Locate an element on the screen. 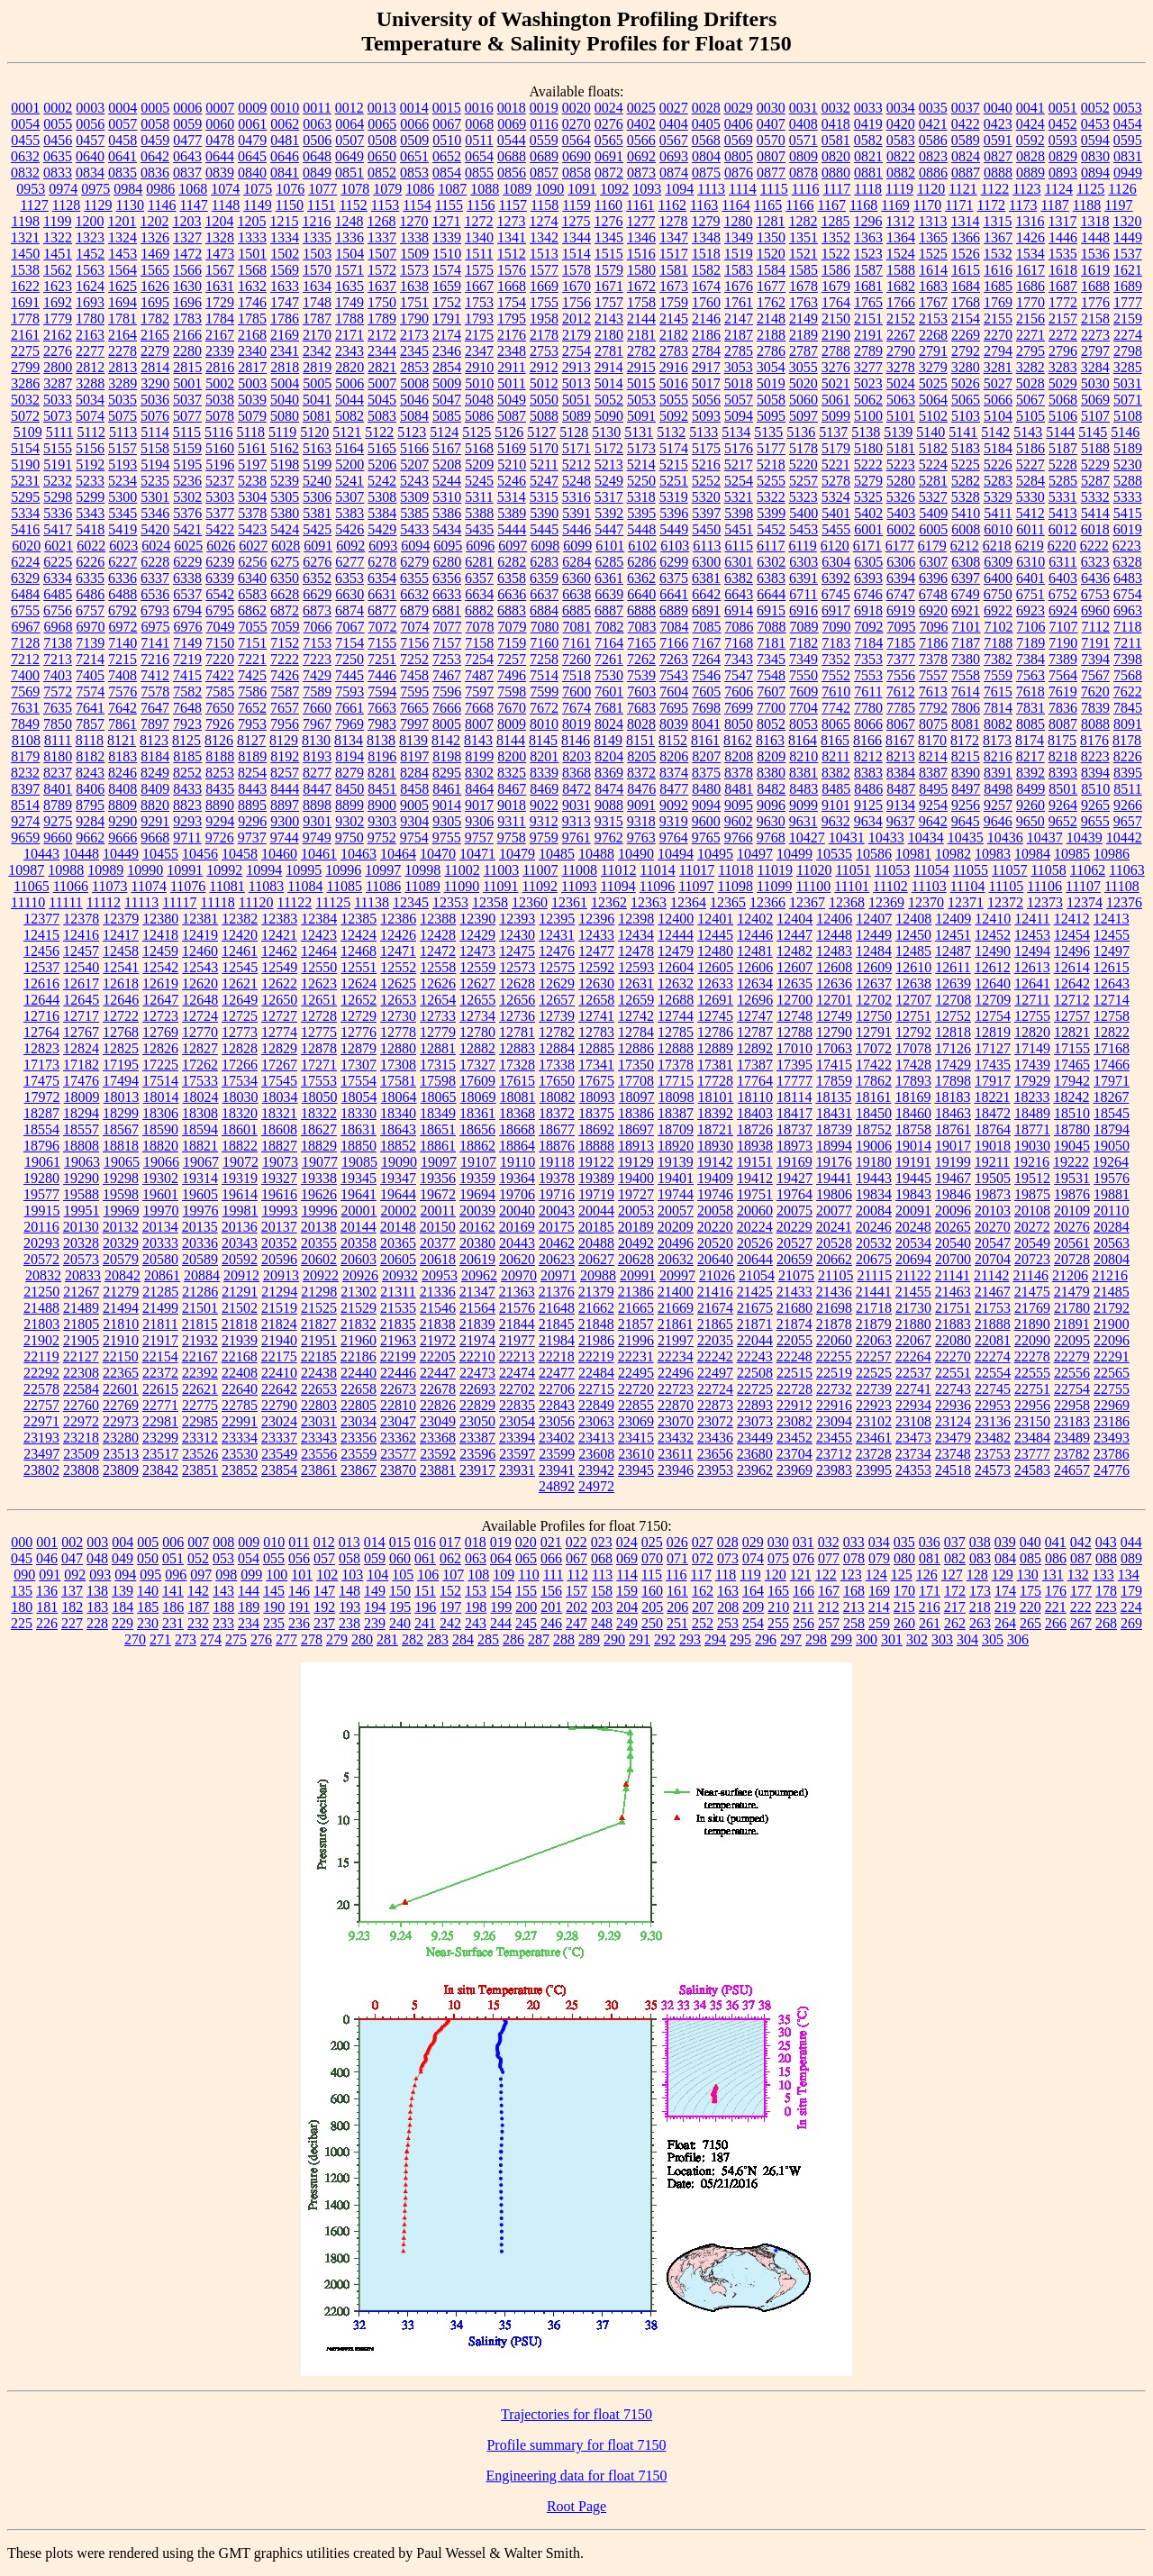 The height and width of the screenshot is (2576, 1153). 7660 is located at coordinates (317, 707).